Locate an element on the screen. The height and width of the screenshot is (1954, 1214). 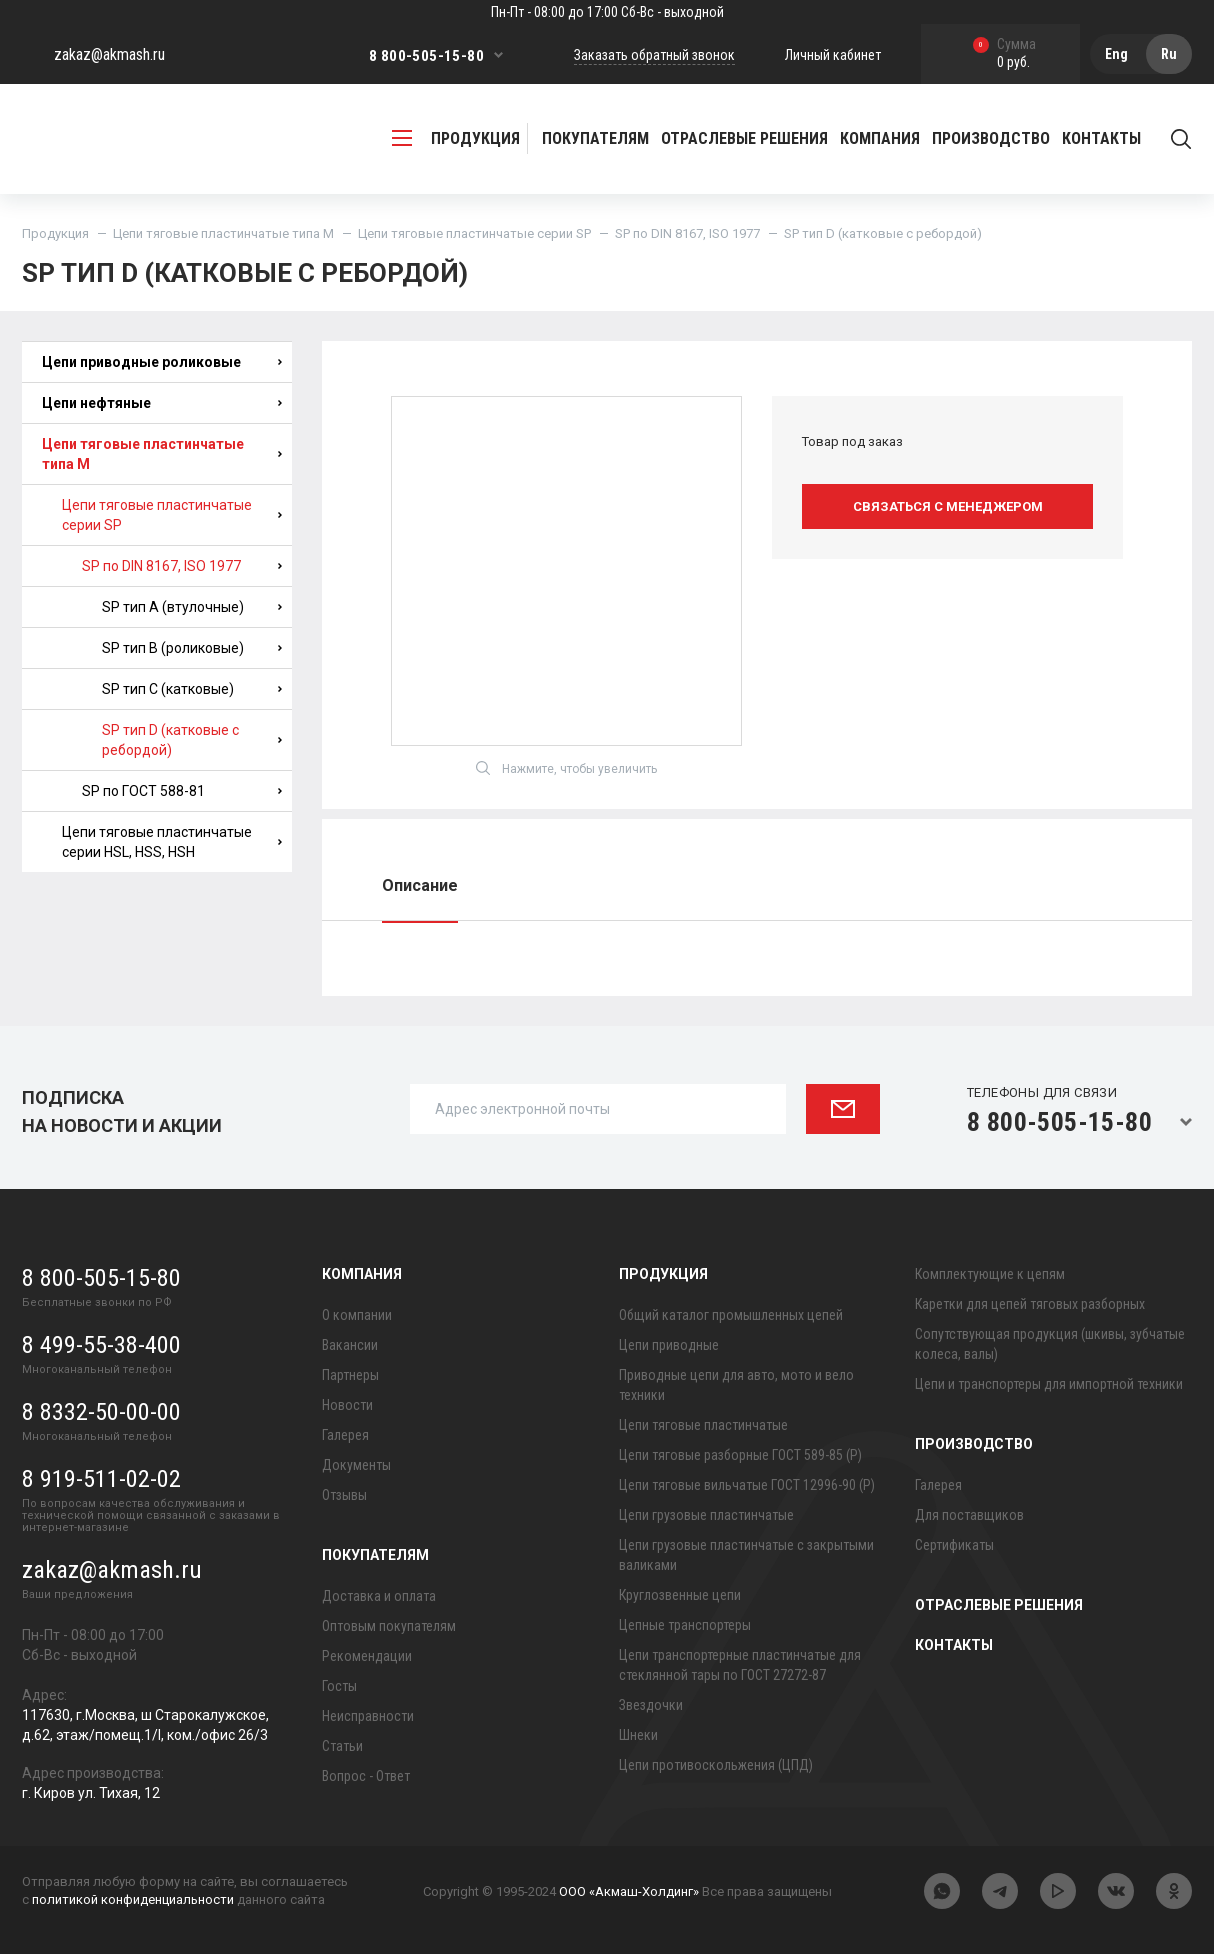
Цепи противоскольжения (ЦПД) is located at coordinates (716, 1765).